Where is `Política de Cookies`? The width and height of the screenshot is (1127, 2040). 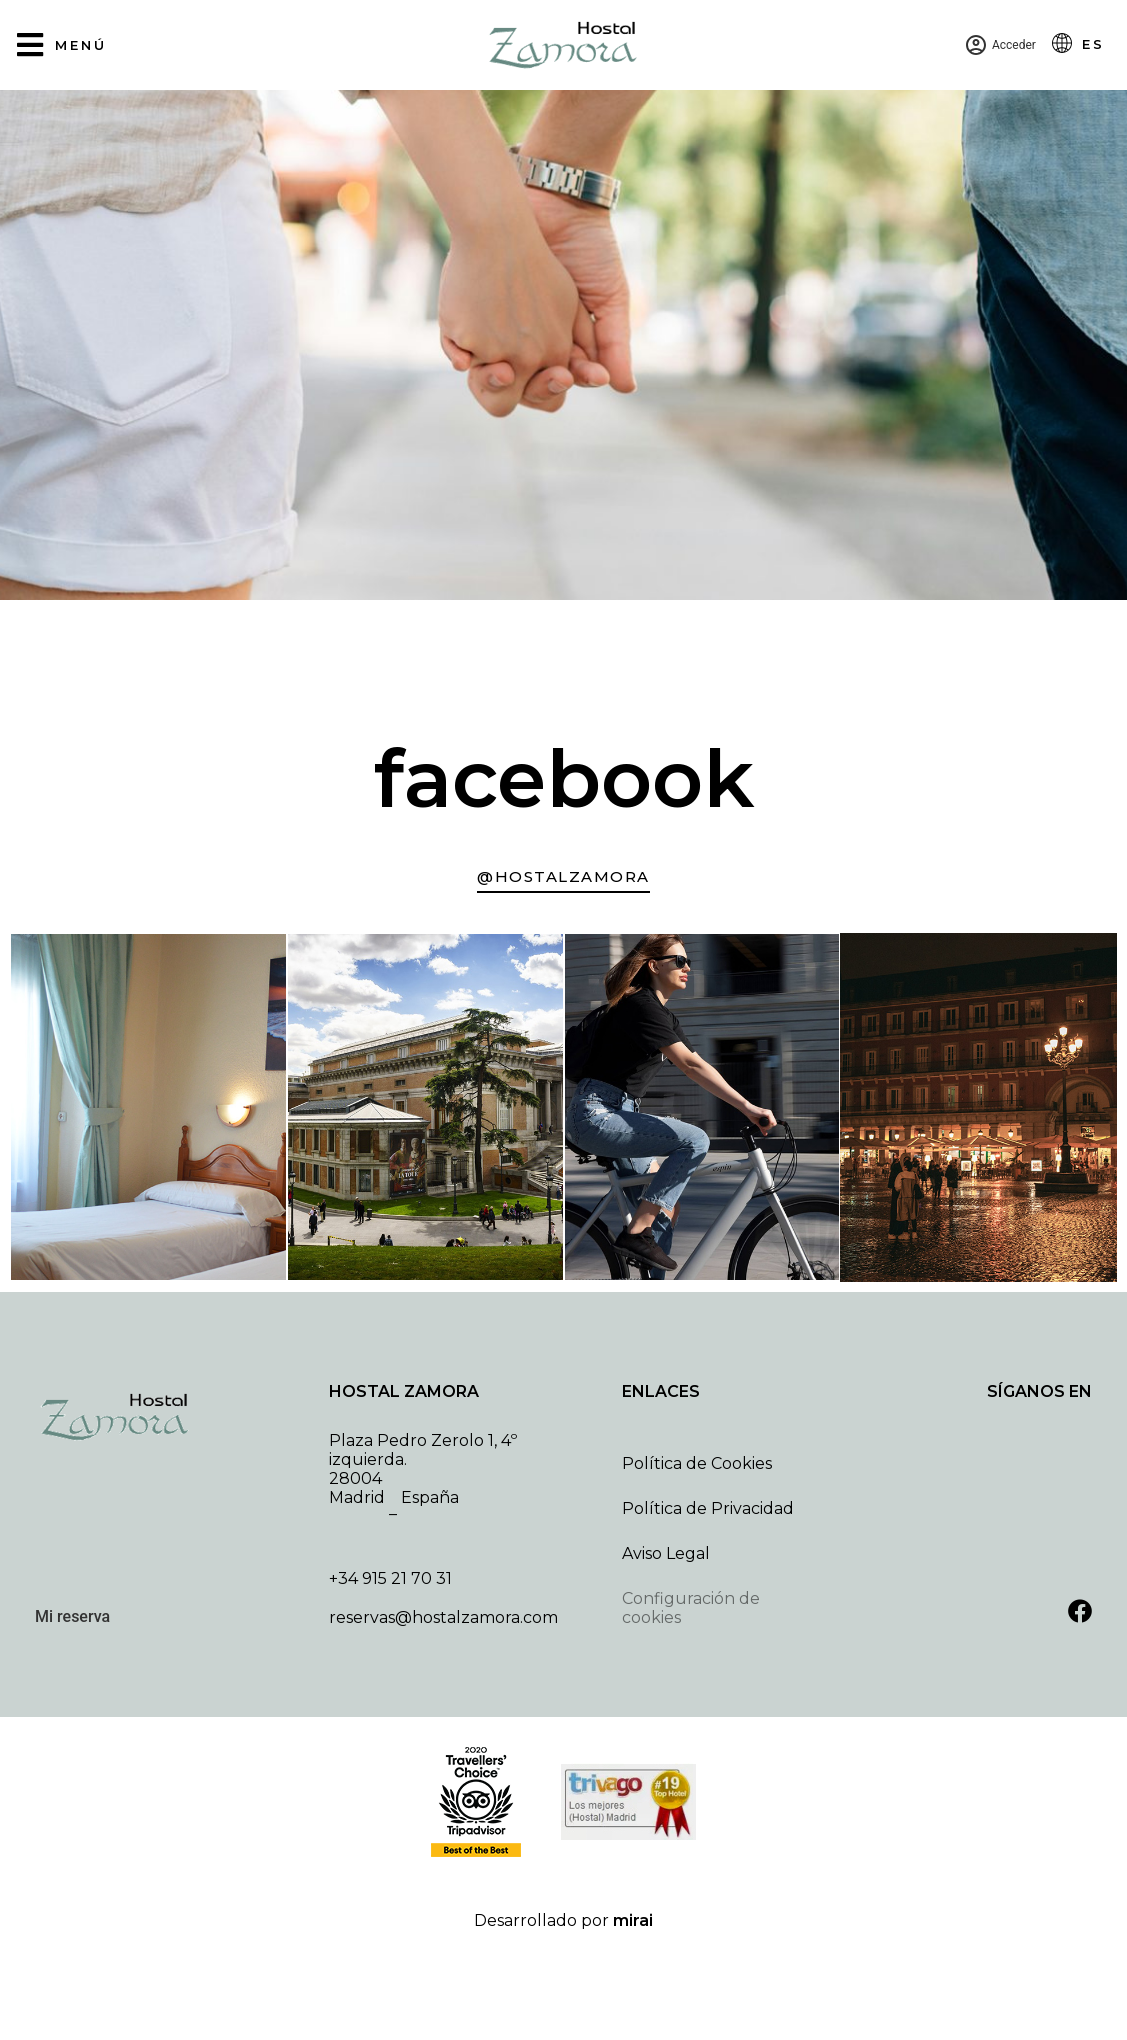
Política de Cookies is located at coordinates (697, 1463).